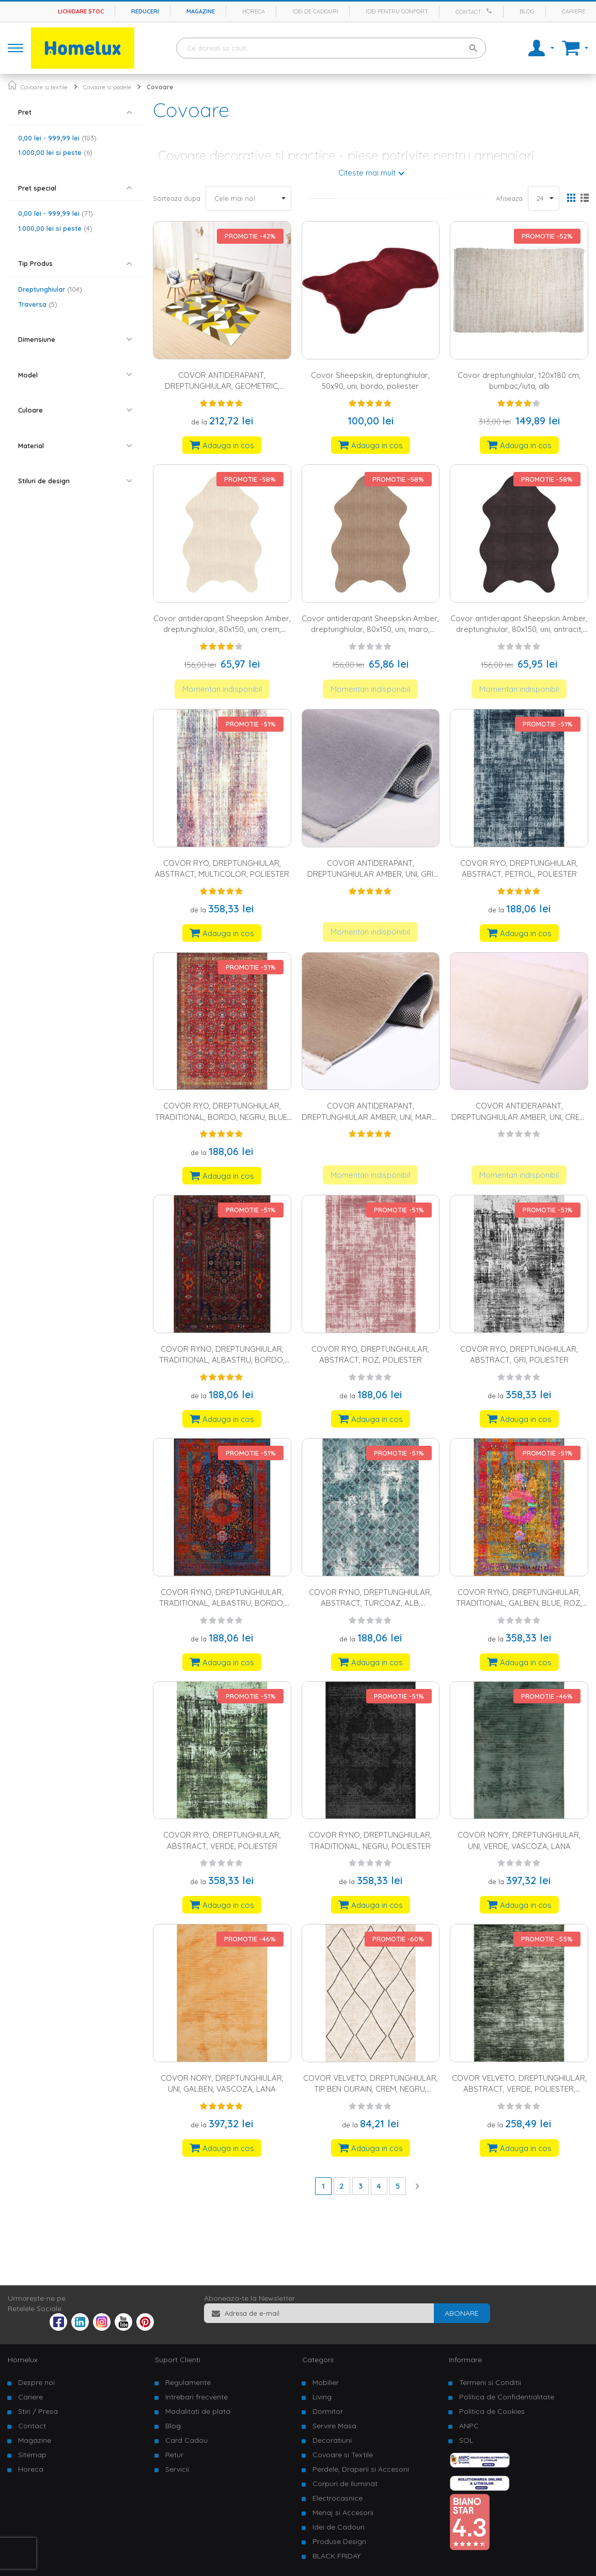 The image size is (596, 2576). What do you see at coordinates (573, 11) in the screenshot?
I see `Cariere` at bounding box center [573, 11].